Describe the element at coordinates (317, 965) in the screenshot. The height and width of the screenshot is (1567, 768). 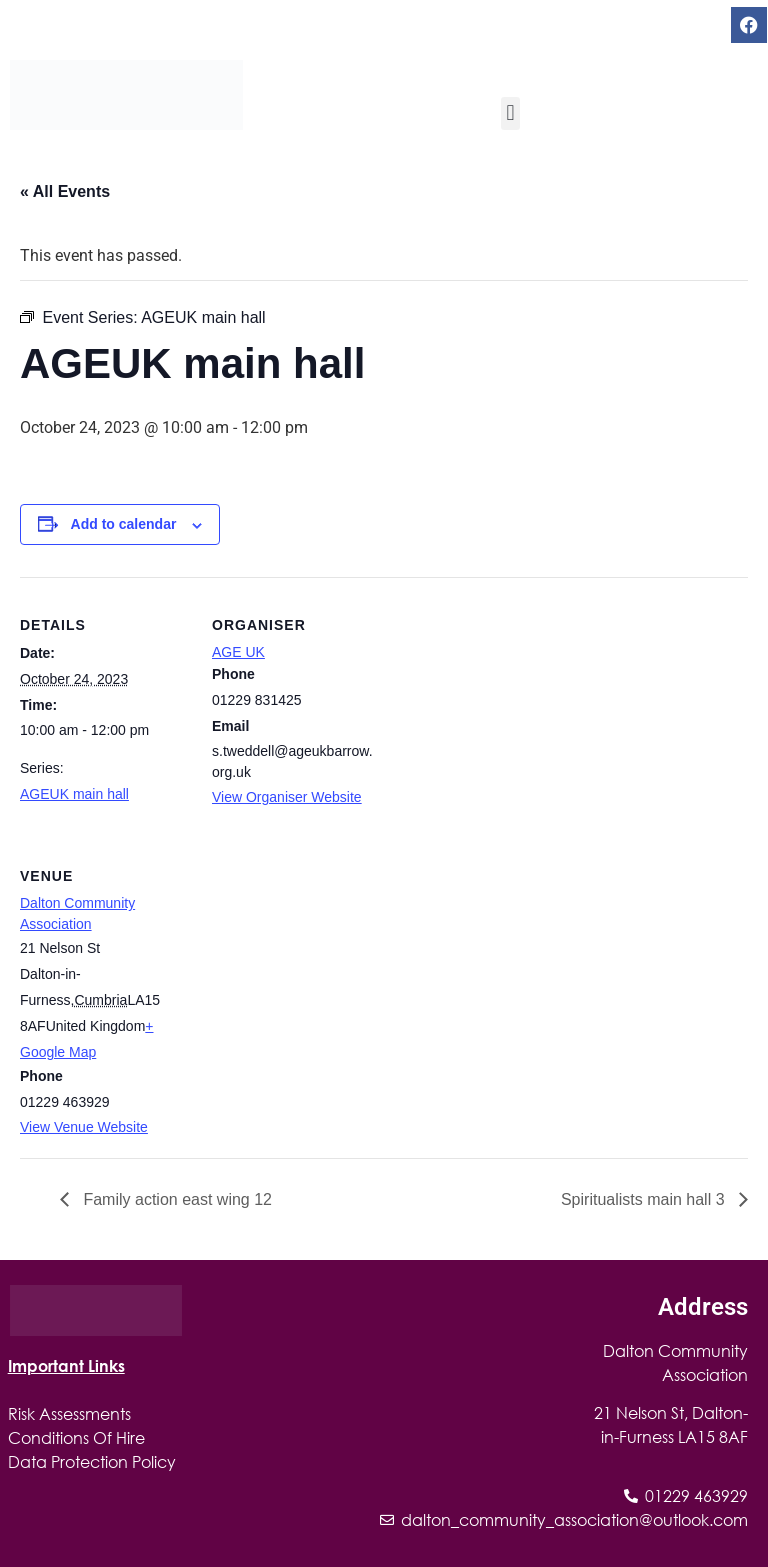
I see `[Venue location map]` at that location.